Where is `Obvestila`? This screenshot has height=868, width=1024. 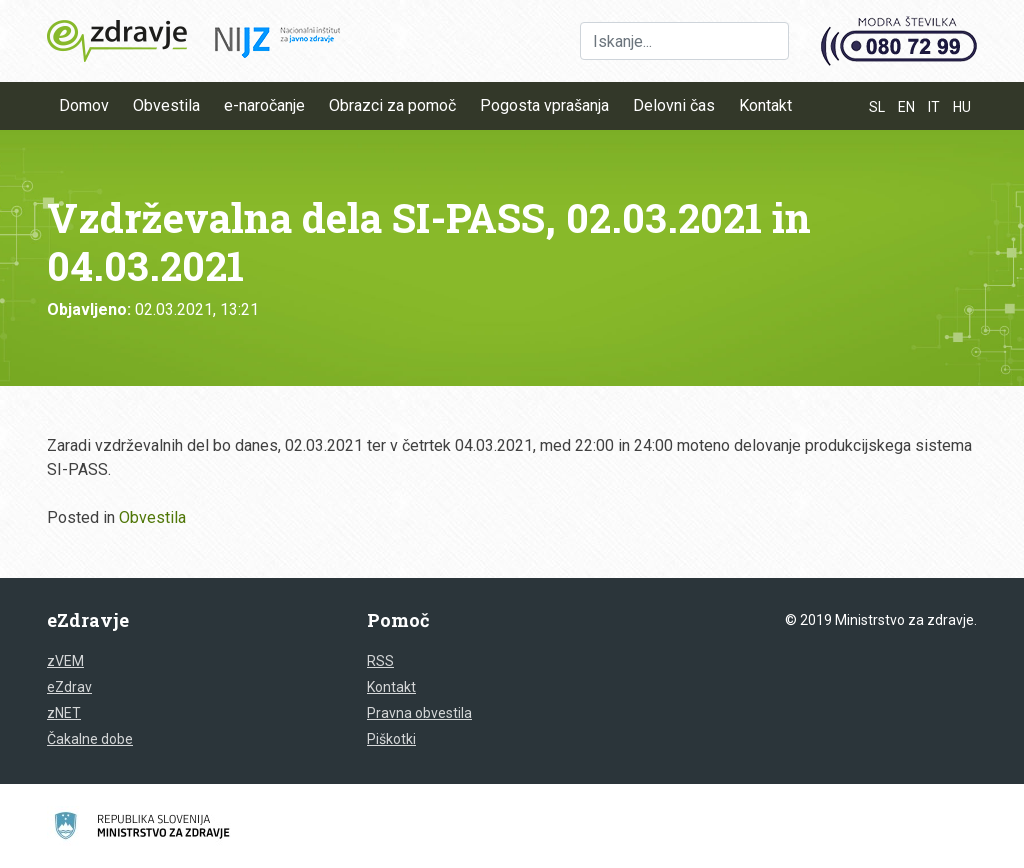 Obvestila is located at coordinates (166, 105).